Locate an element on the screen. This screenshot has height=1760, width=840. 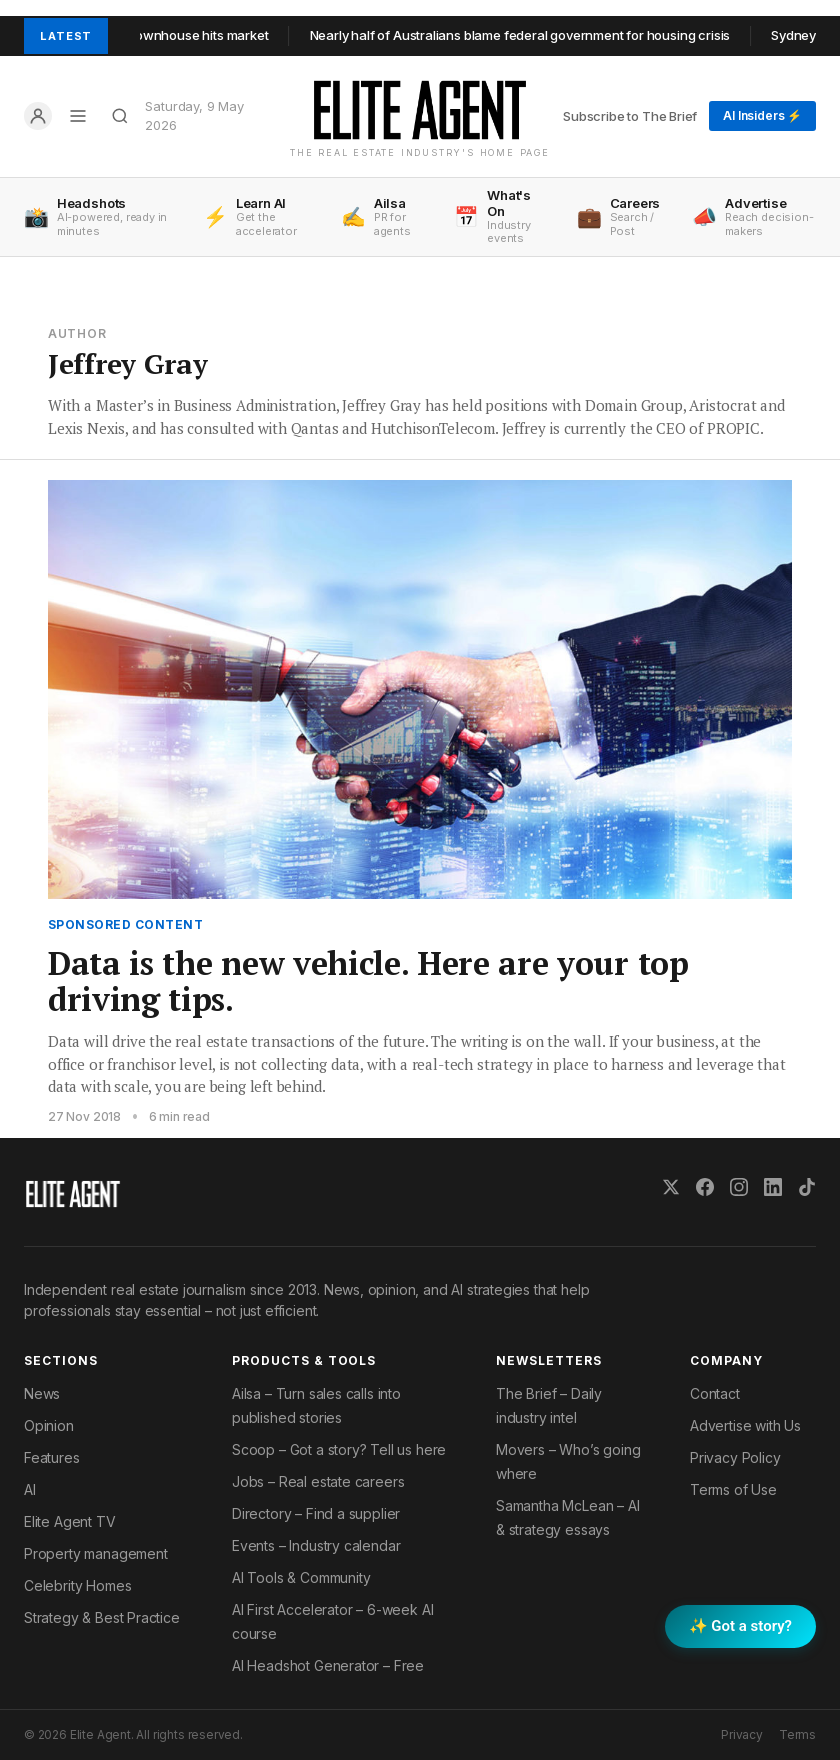
Privacy Policy is located at coordinates (735, 1457).